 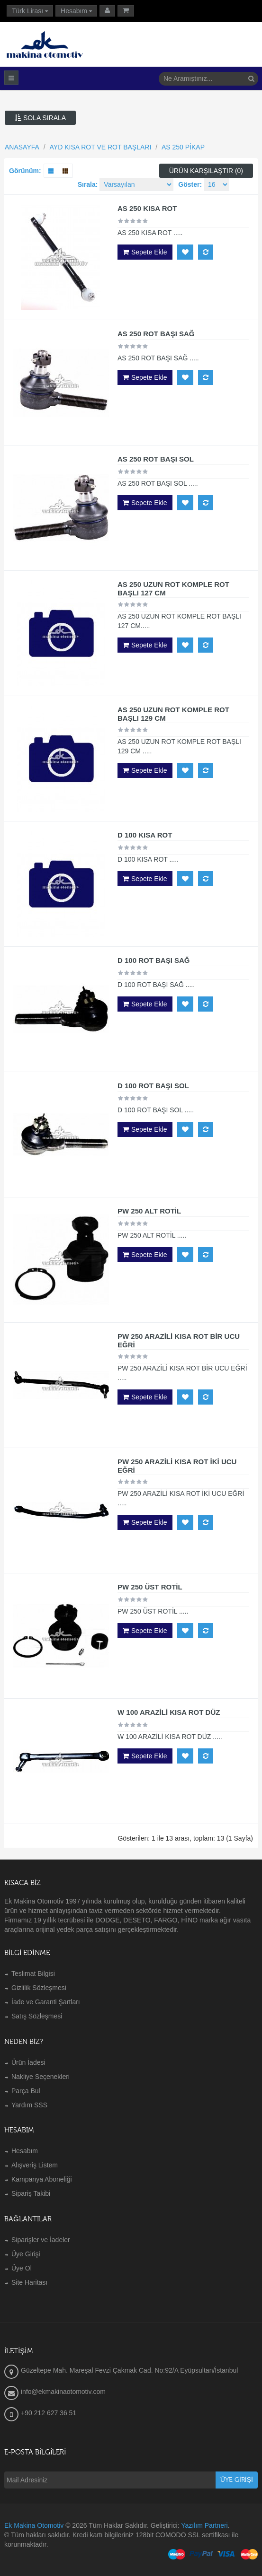 I want to click on info@ekmakinaotomotiv.com, so click(x=63, y=2391).